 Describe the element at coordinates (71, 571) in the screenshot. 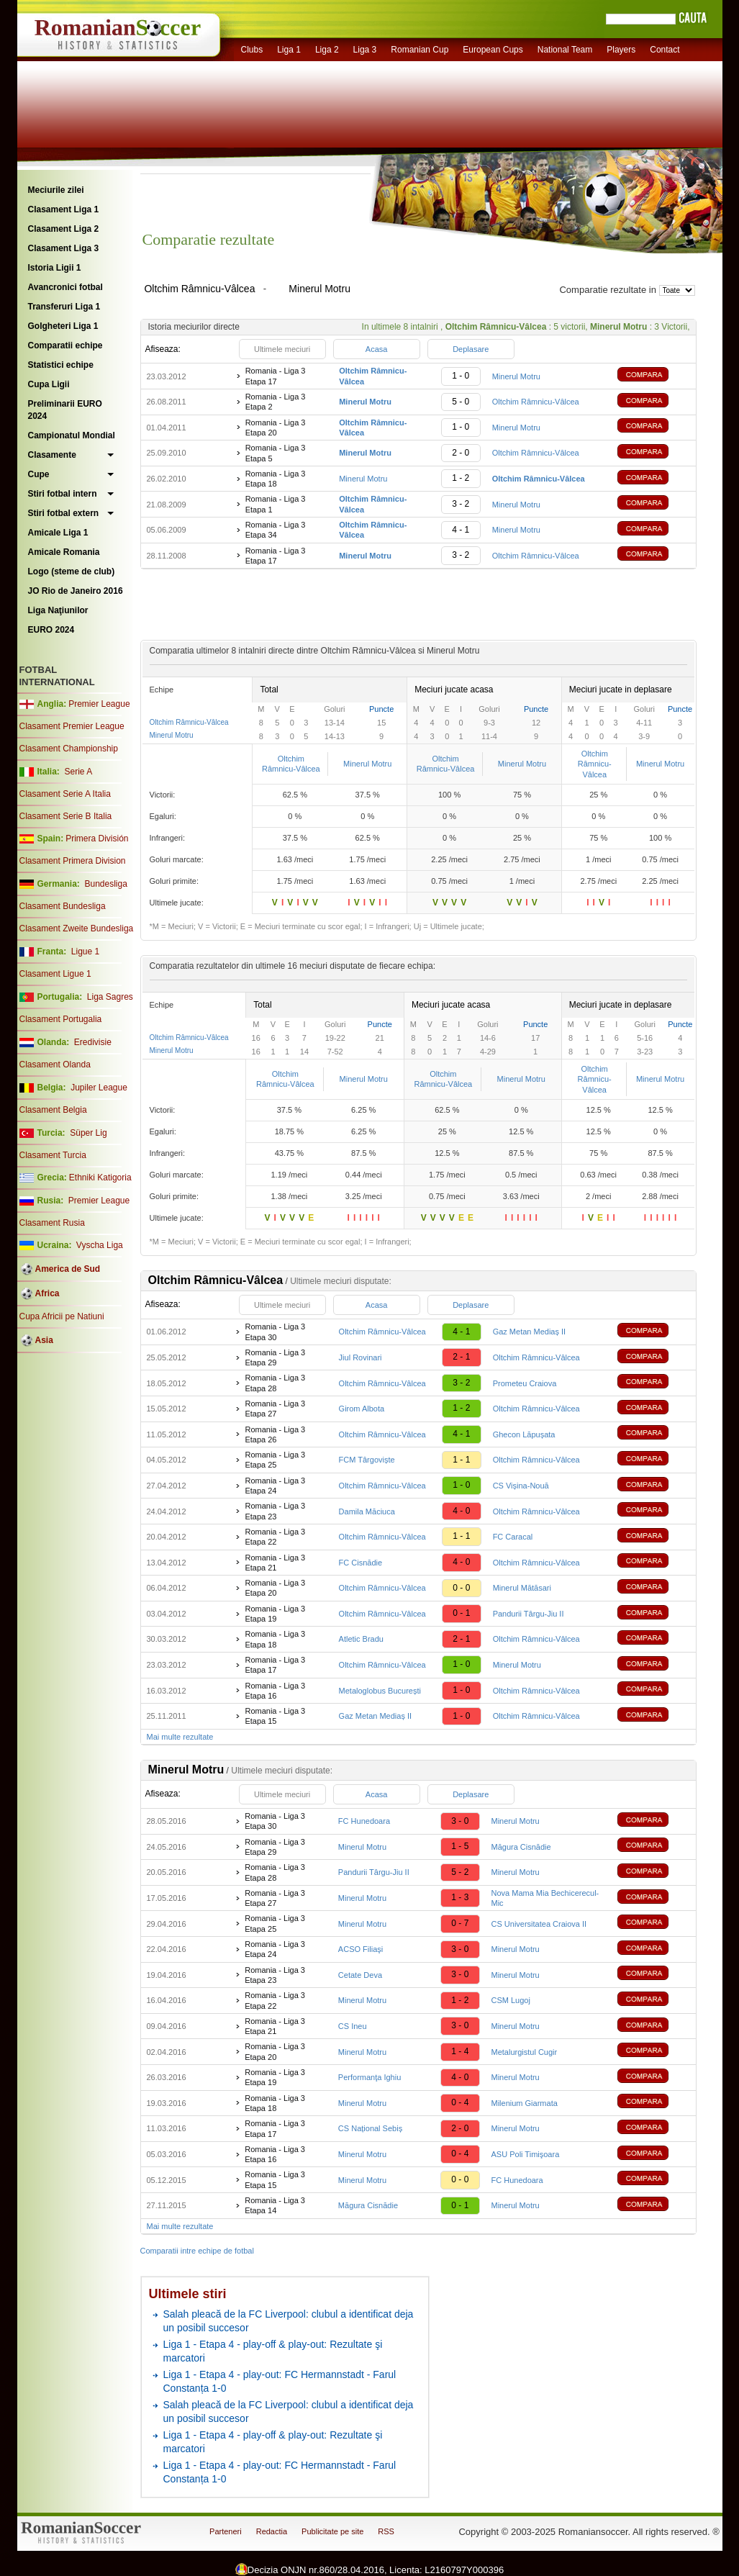

I see `Logo (steme de club)` at that location.